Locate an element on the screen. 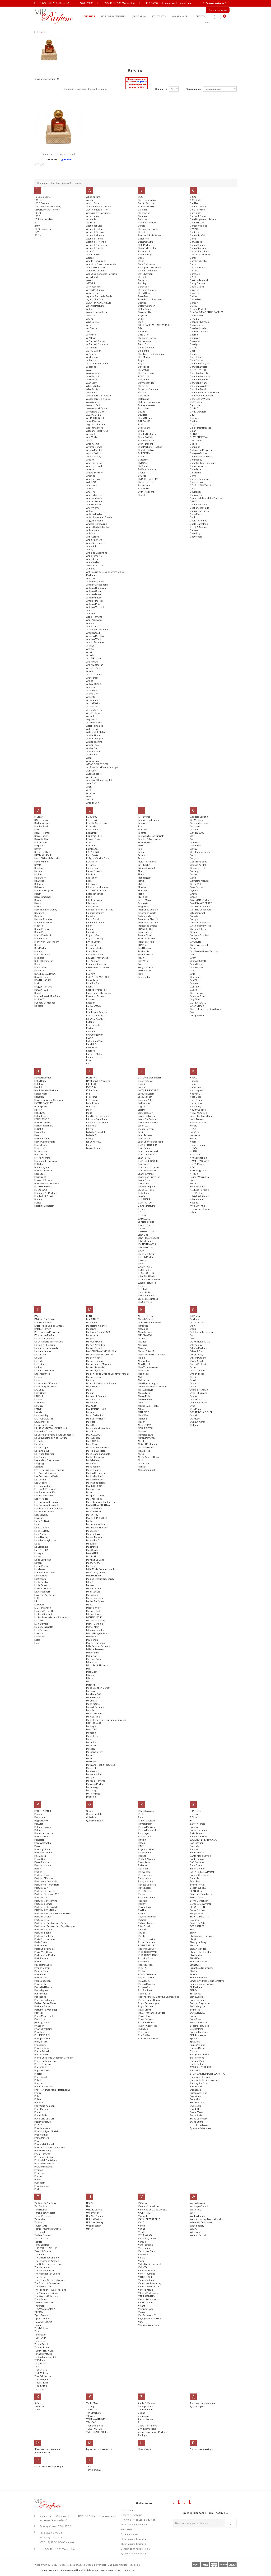  BDK Parfums is located at coordinates (145, 245).